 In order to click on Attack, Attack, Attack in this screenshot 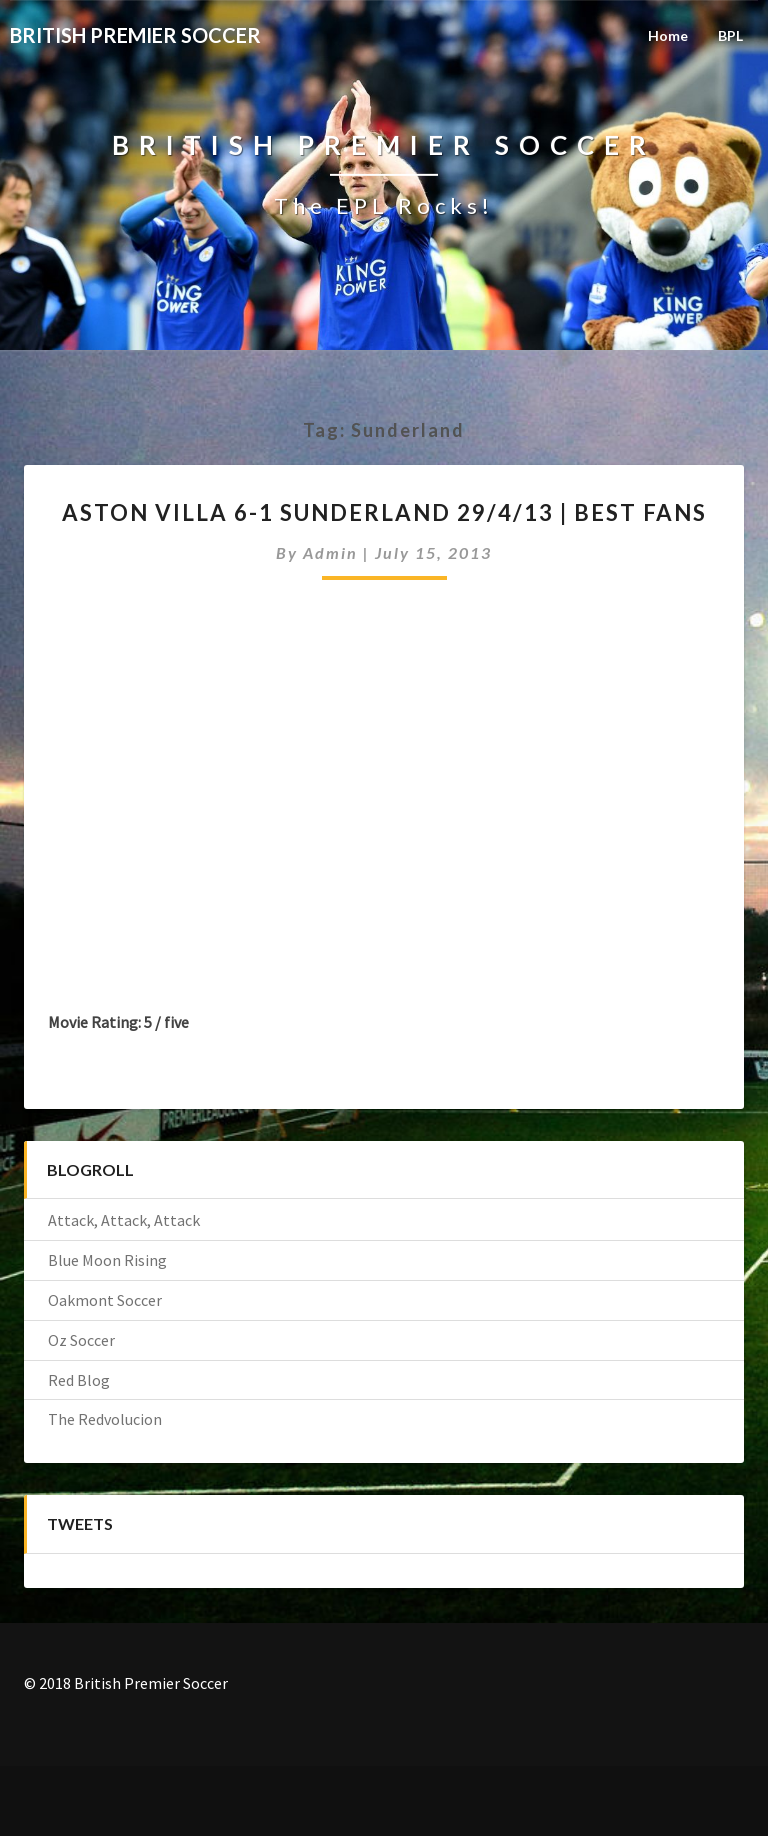, I will do `click(124, 1220)`.